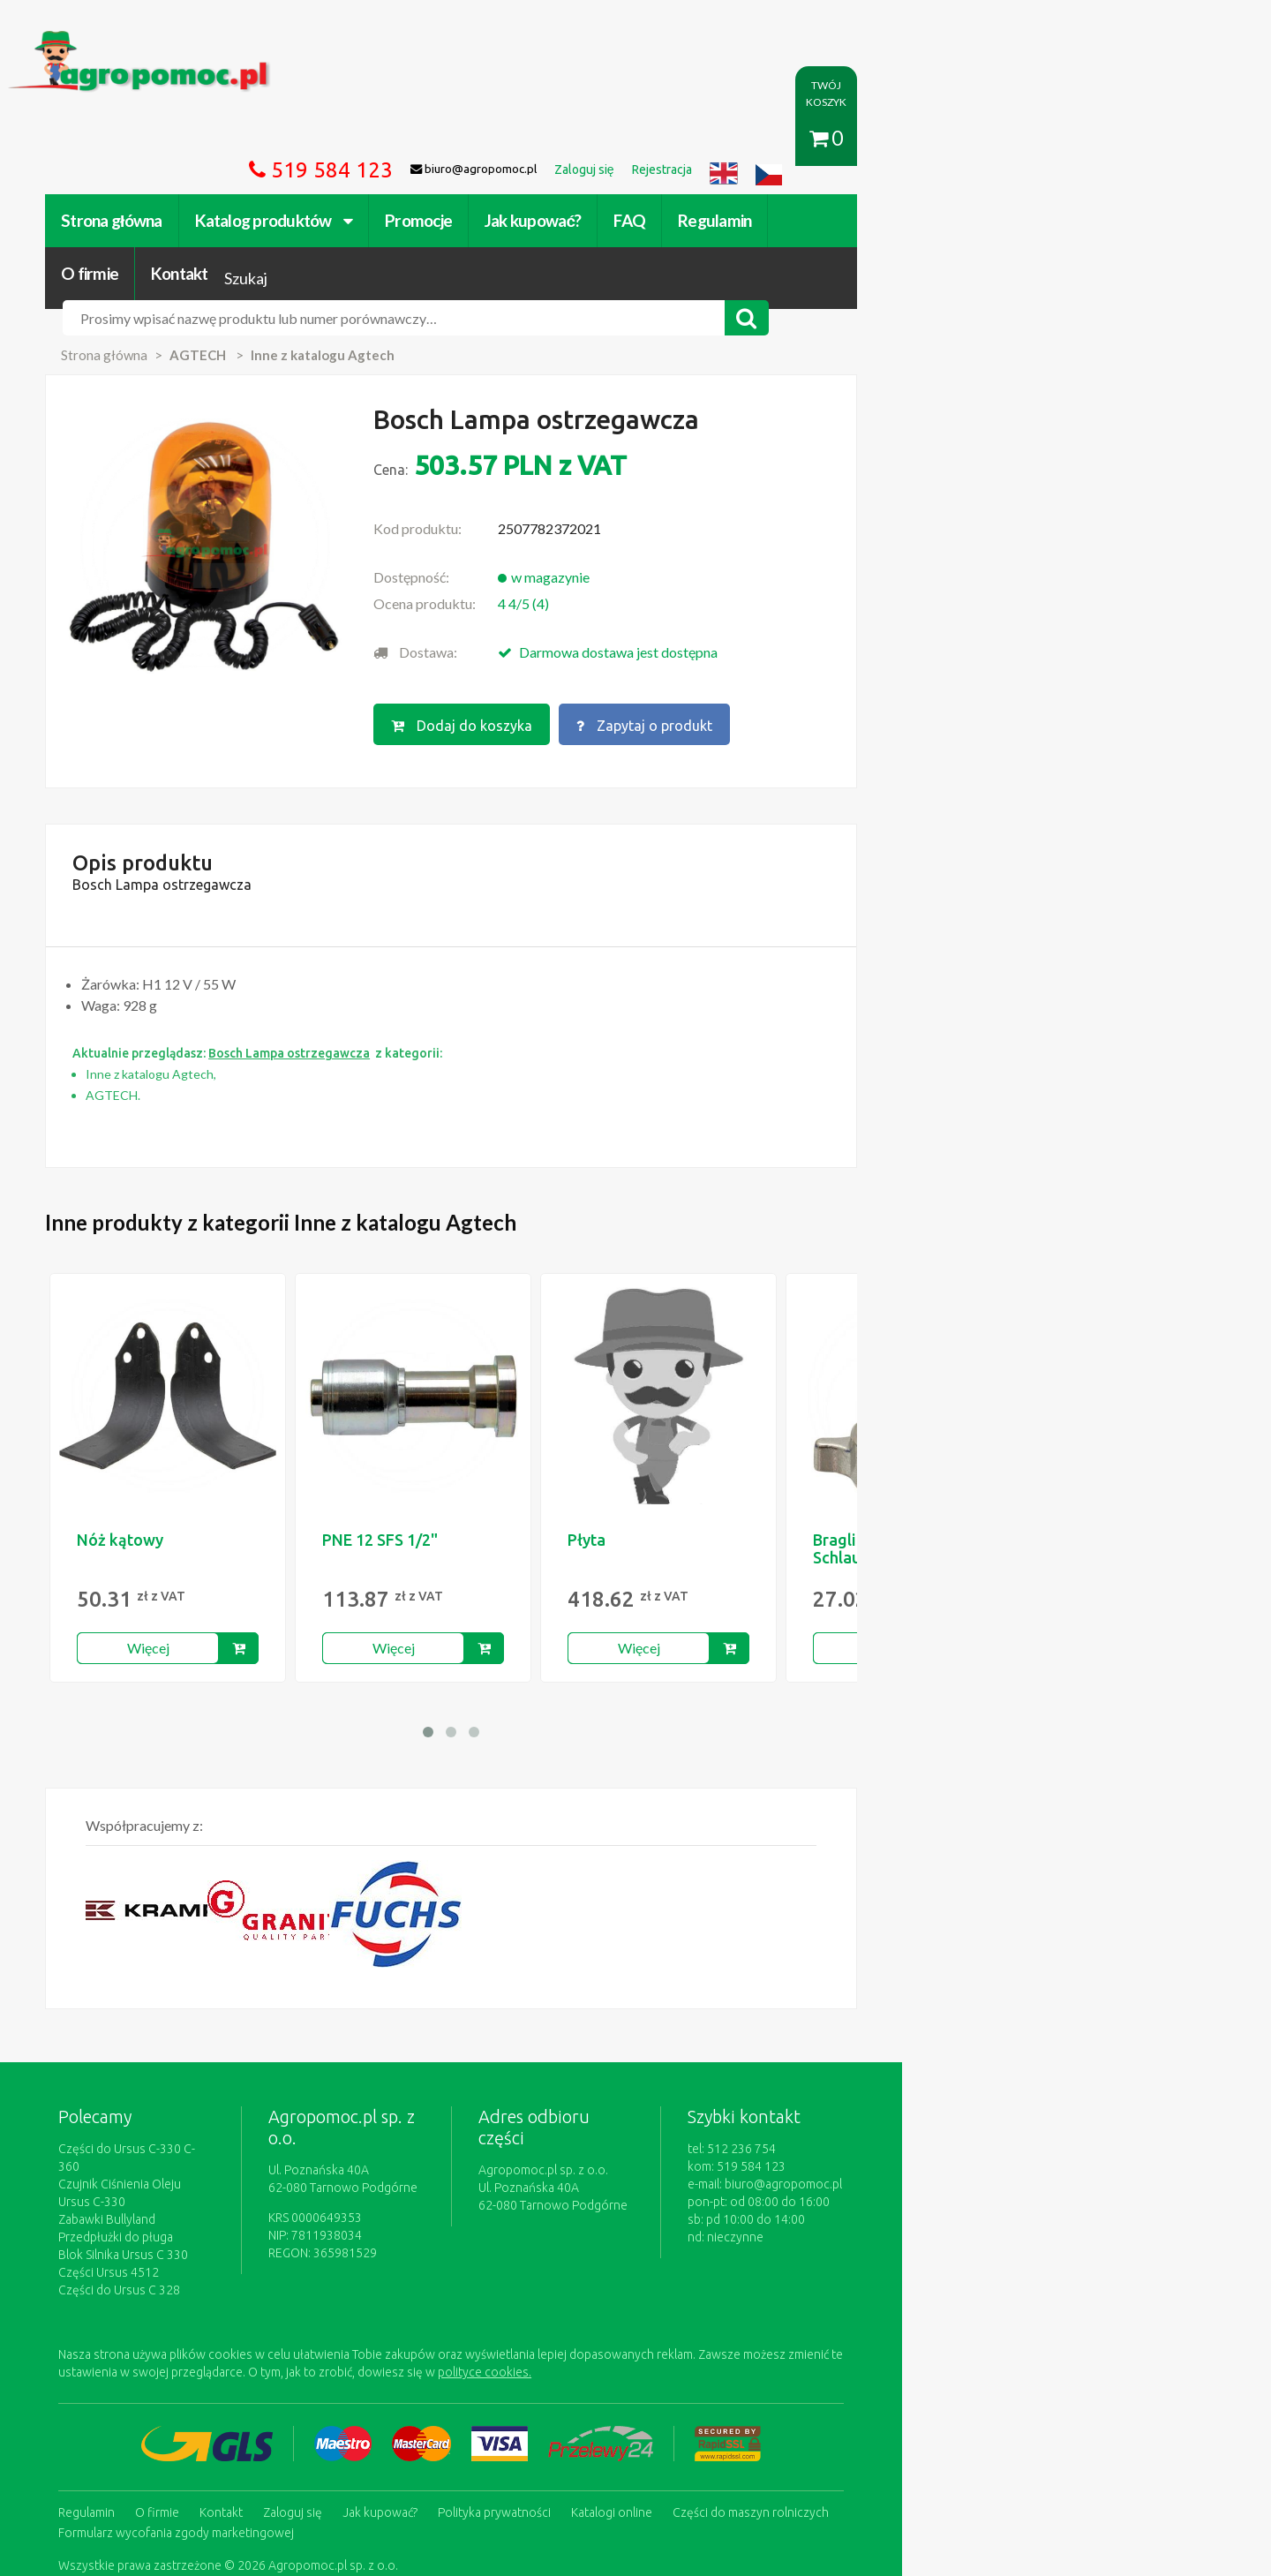  What do you see at coordinates (712, 2375) in the screenshot?
I see `Katalogi online` at bounding box center [712, 2375].